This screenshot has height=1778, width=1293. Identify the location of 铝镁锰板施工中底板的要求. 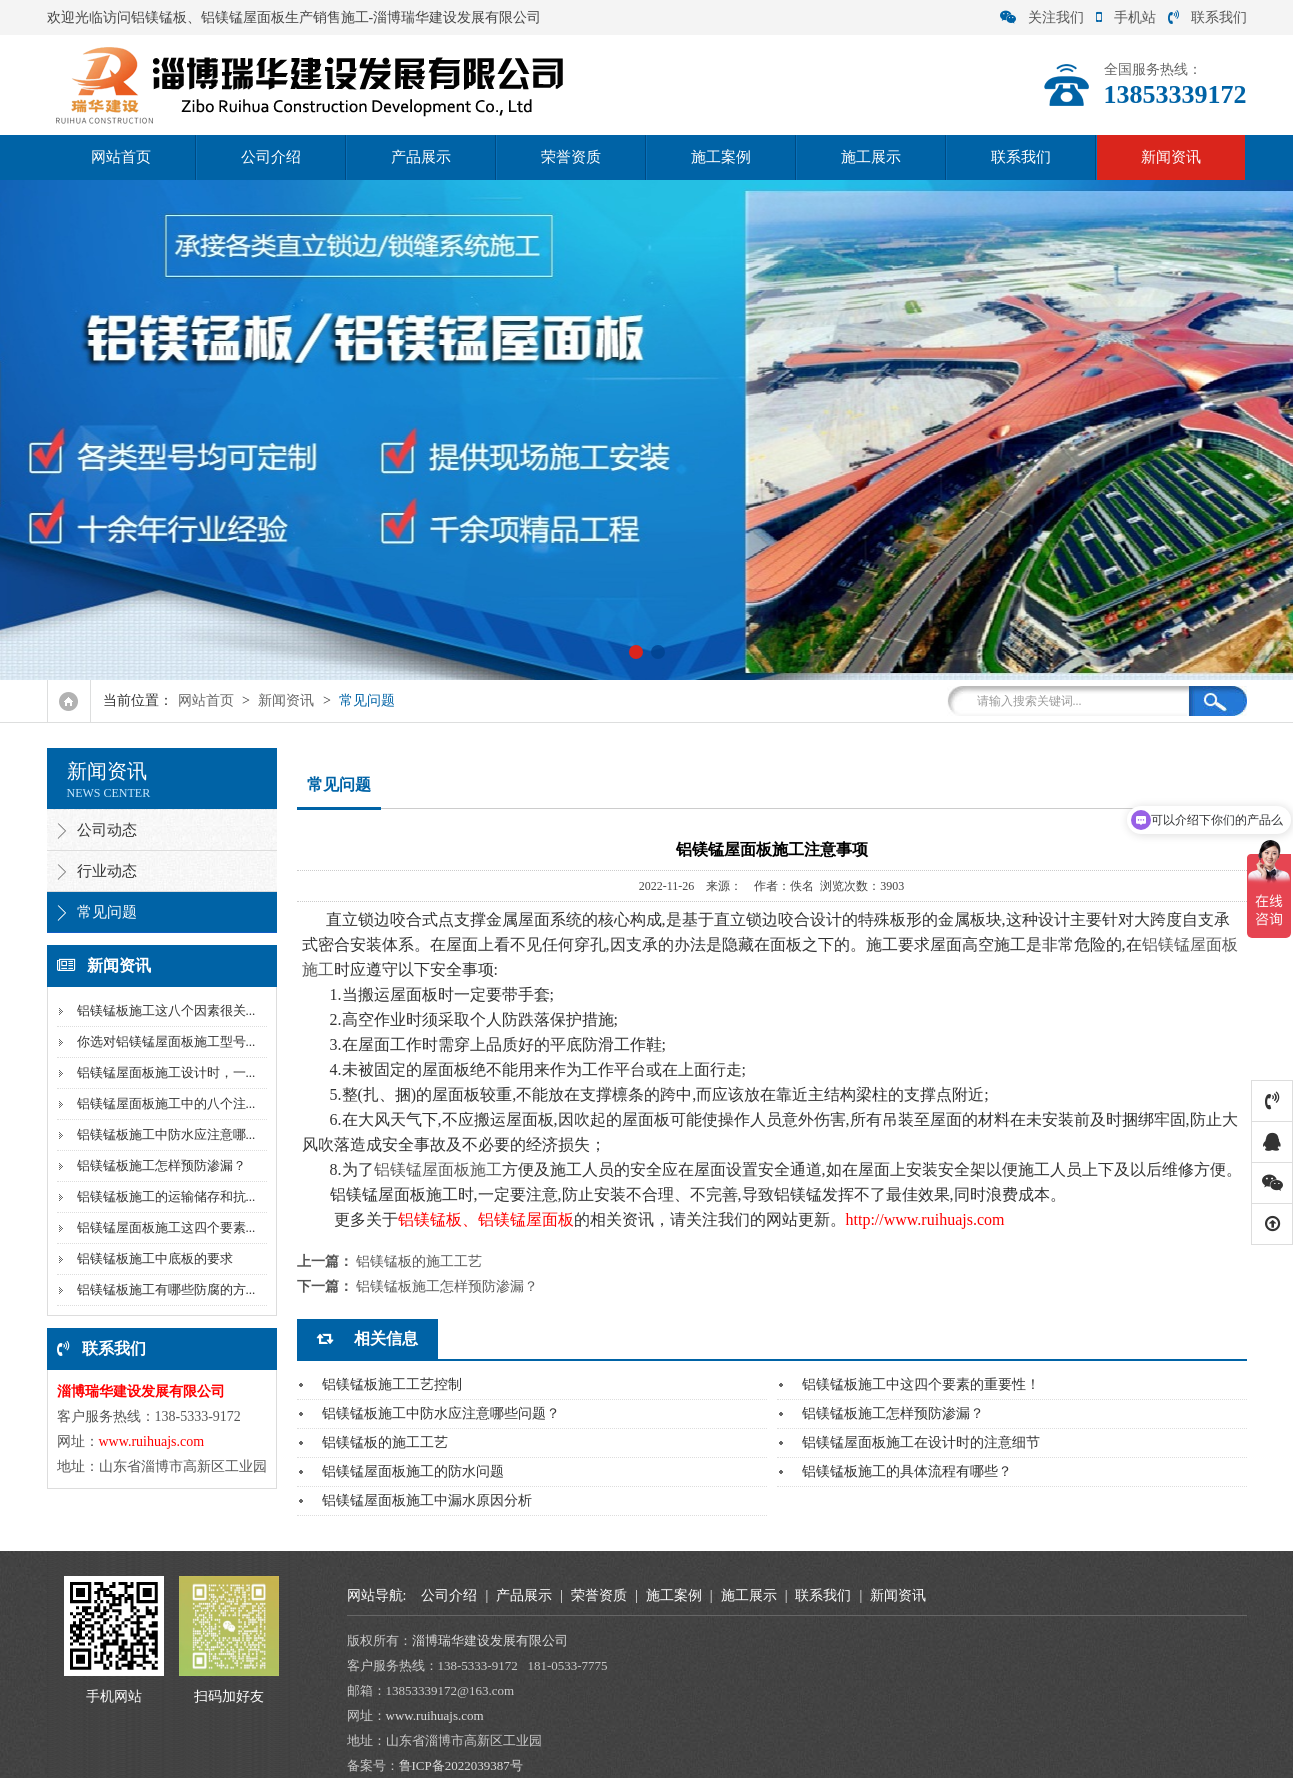
(155, 1258).